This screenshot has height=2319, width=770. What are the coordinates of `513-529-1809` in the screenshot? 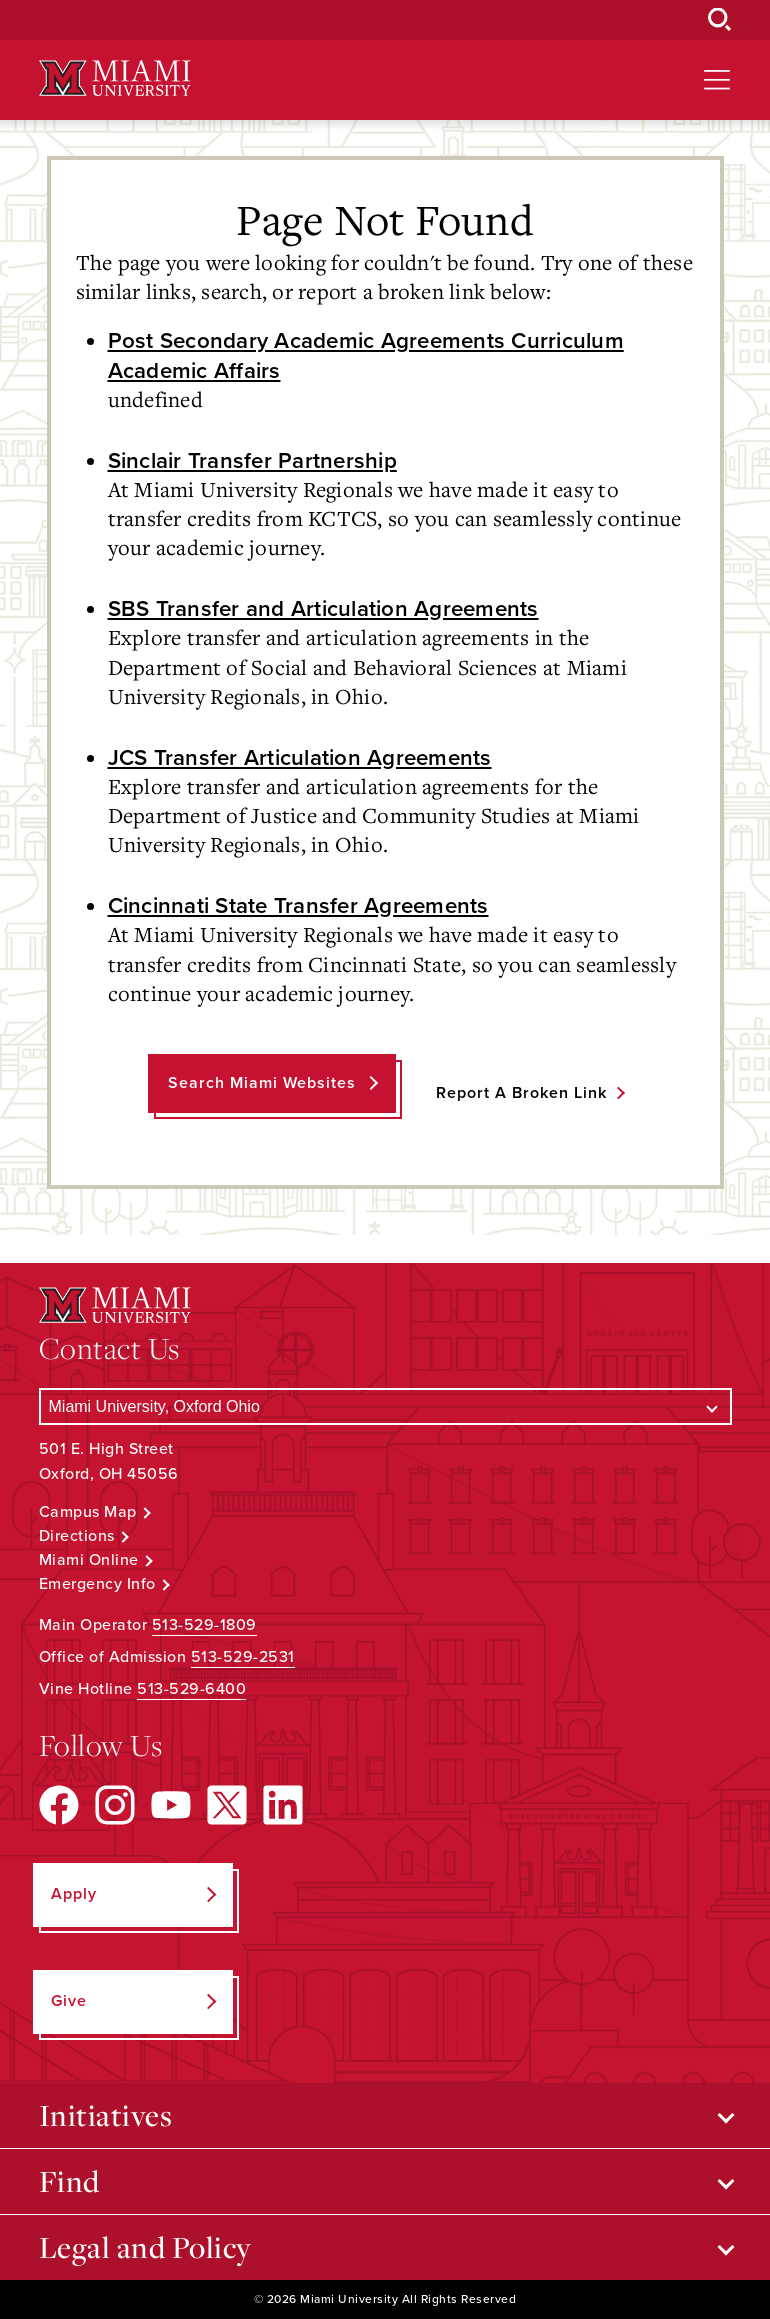 It's located at (204, 1625).